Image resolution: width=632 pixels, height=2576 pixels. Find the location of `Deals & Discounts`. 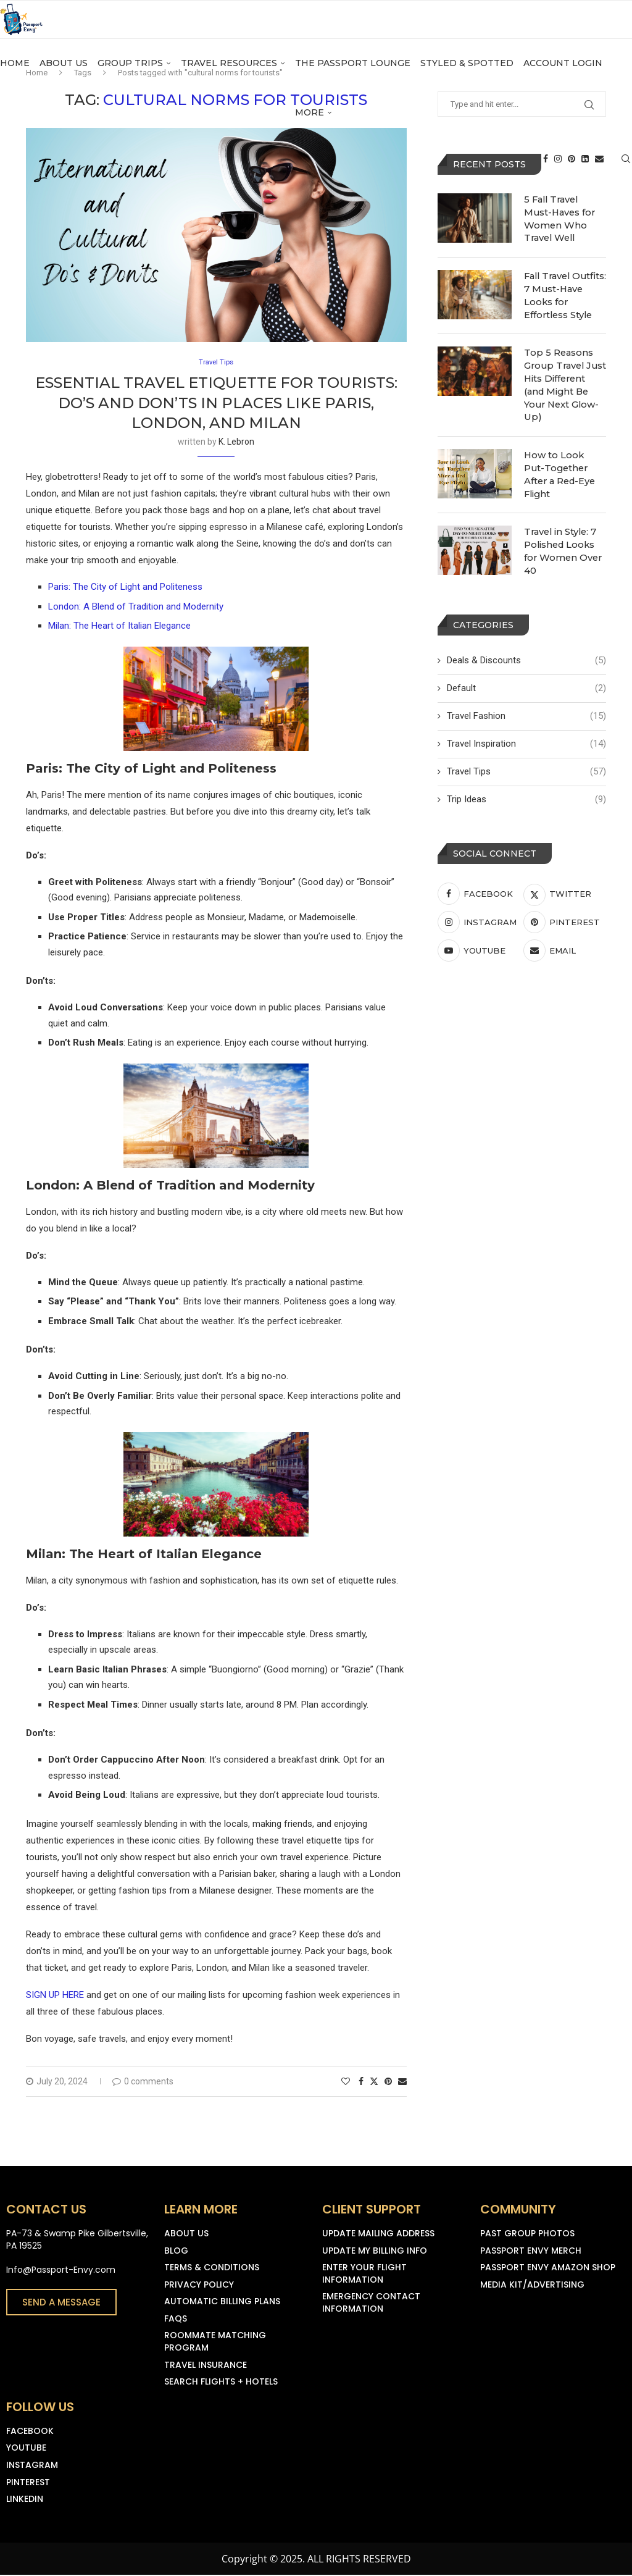

Deals & Discounts is located at coordinates (526, 648).